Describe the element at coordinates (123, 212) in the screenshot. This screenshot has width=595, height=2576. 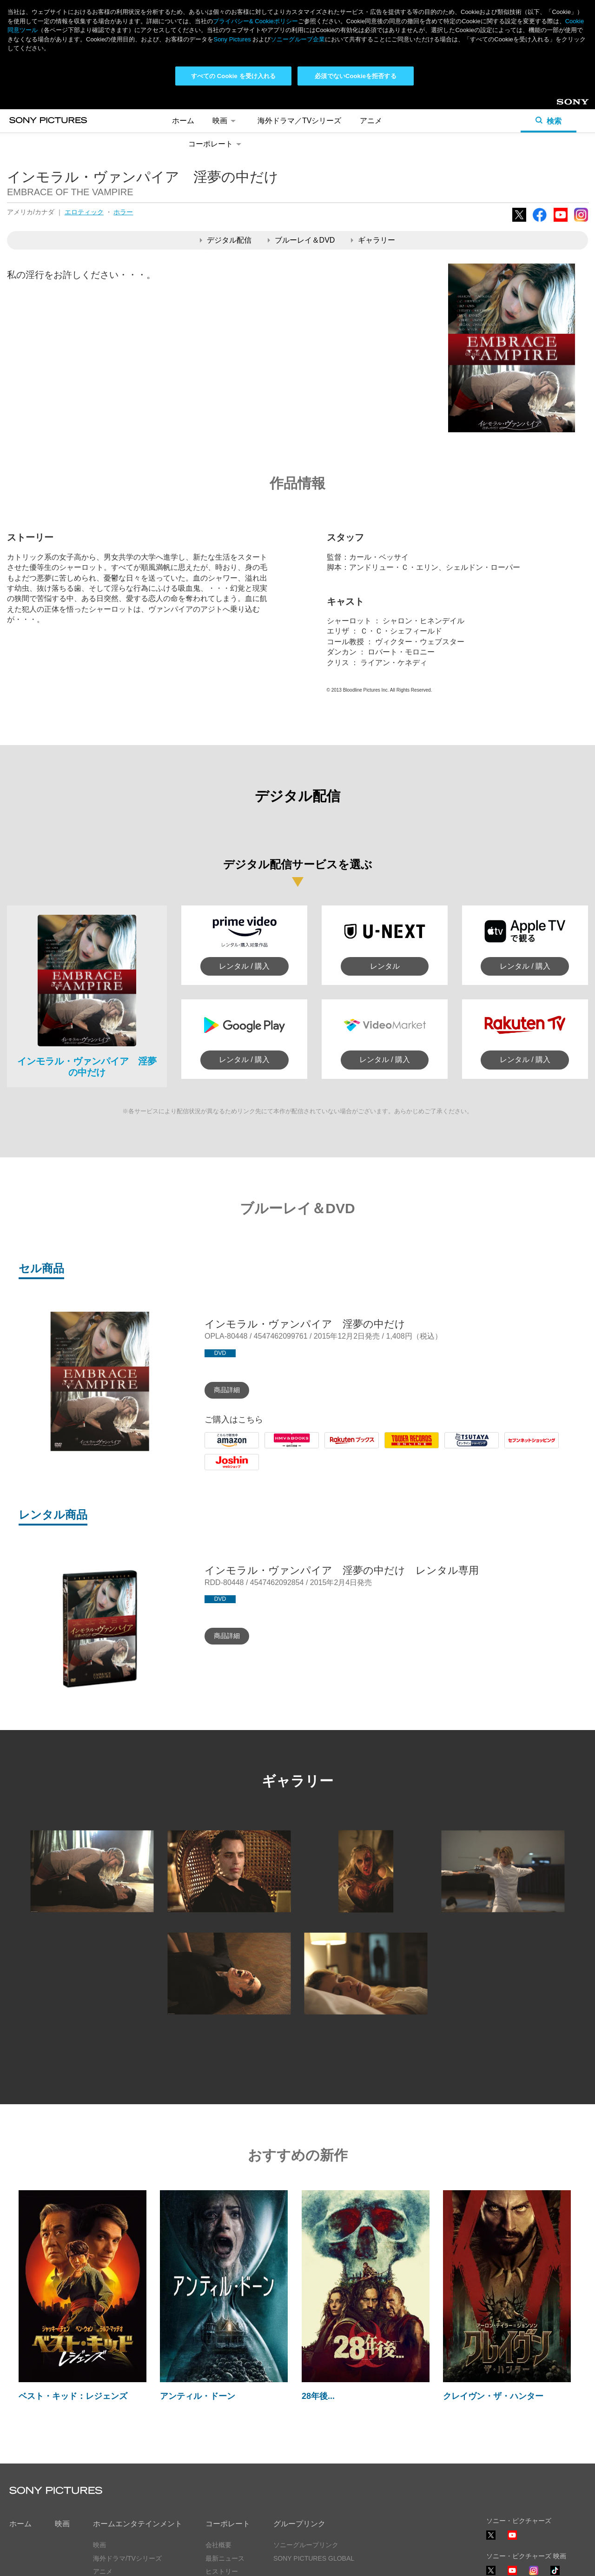
I see `ホラー` at that location.